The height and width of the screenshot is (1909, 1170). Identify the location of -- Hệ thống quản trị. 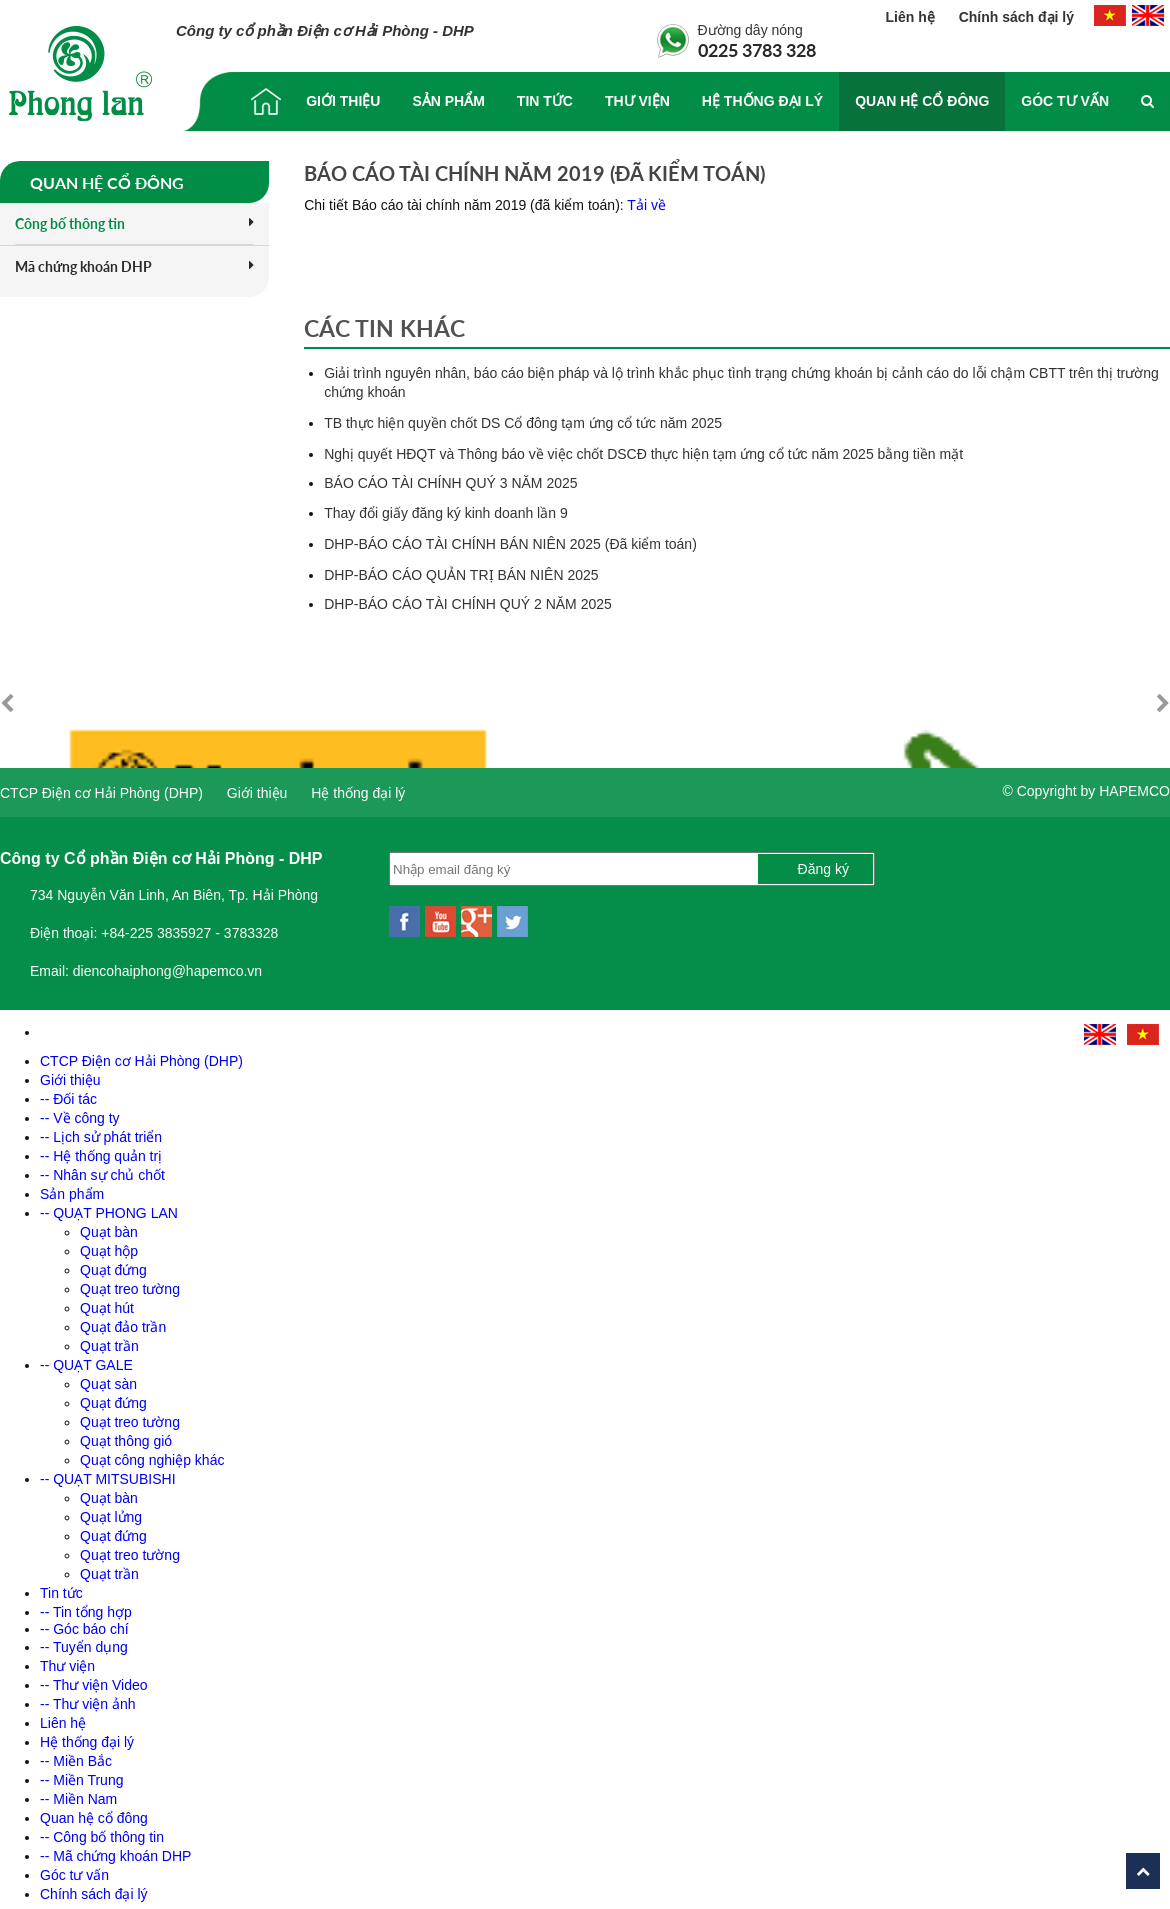
(101, 1148).